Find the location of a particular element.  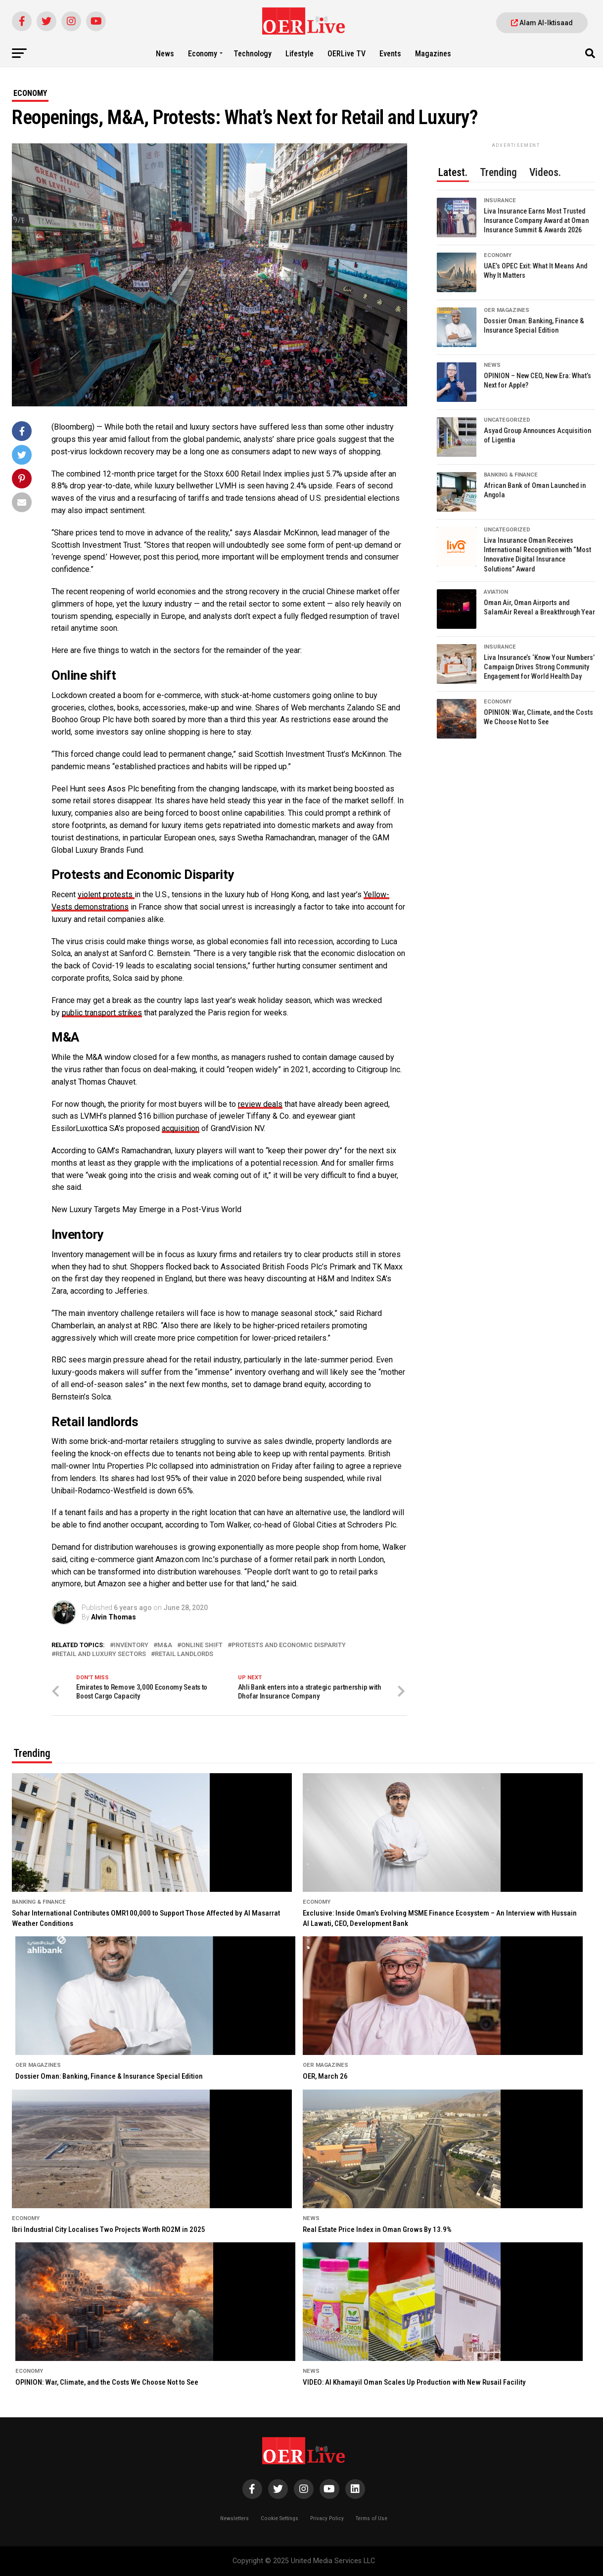

Terms of Use is located at coordinates (371, 2518).